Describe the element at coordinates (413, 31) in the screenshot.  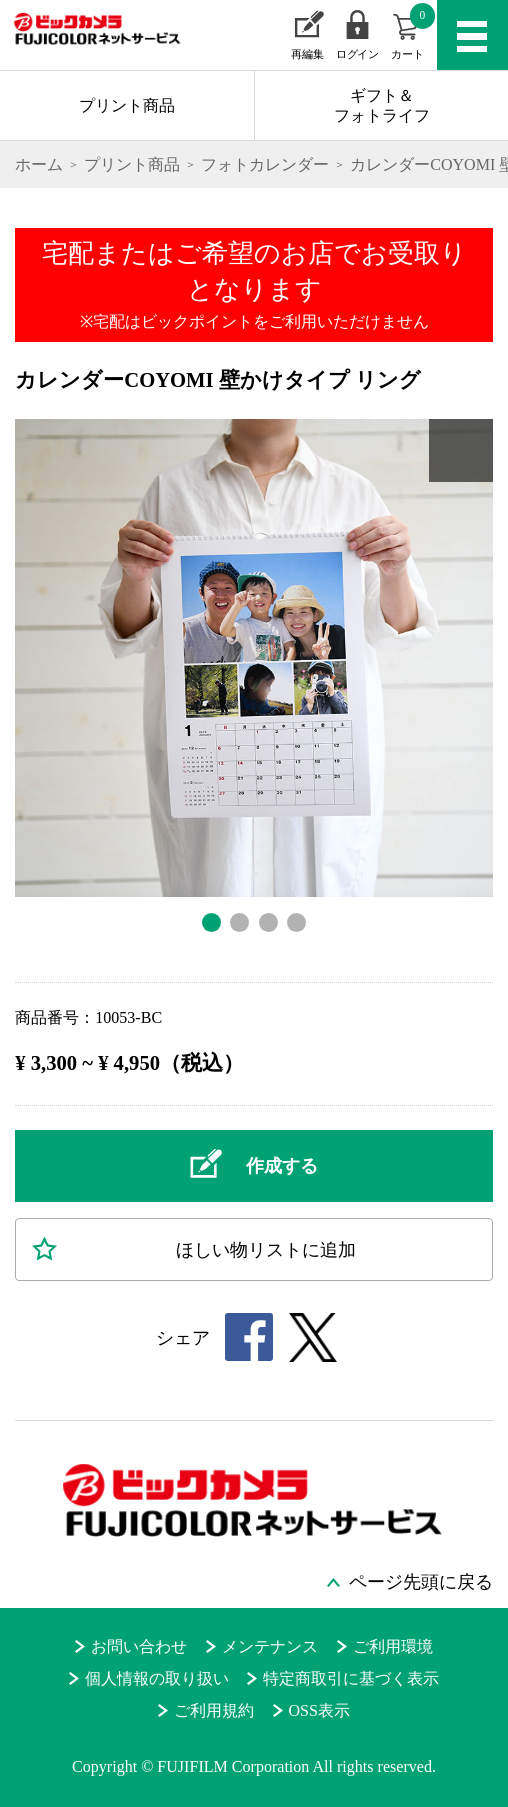
I see `カート` at that location.